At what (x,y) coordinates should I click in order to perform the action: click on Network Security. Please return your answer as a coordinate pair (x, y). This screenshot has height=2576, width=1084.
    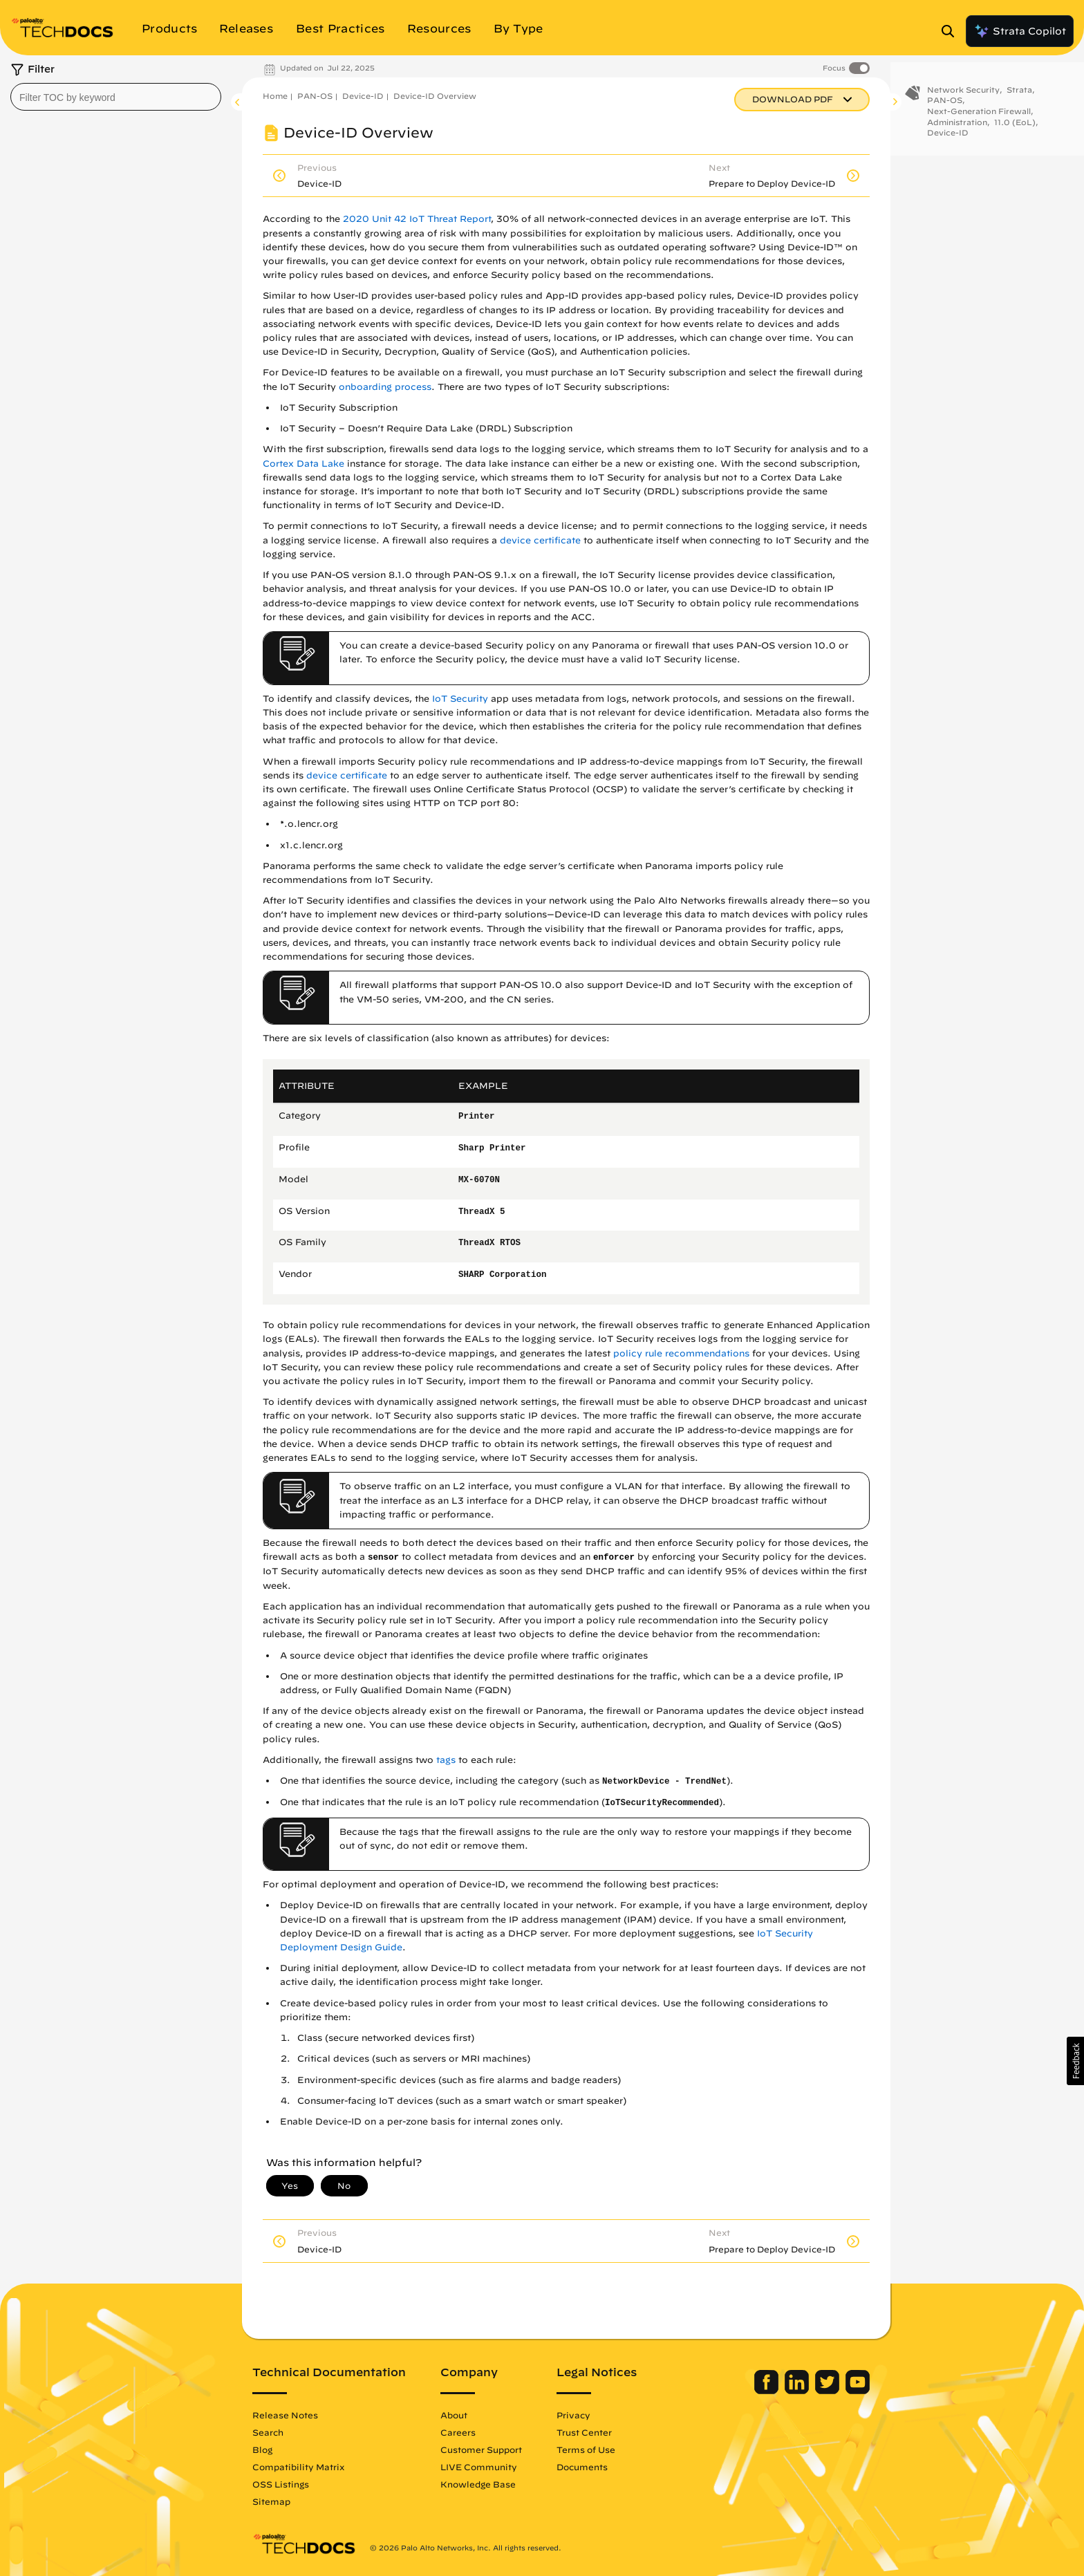
    Looking at the image, I should click on (963, 95).